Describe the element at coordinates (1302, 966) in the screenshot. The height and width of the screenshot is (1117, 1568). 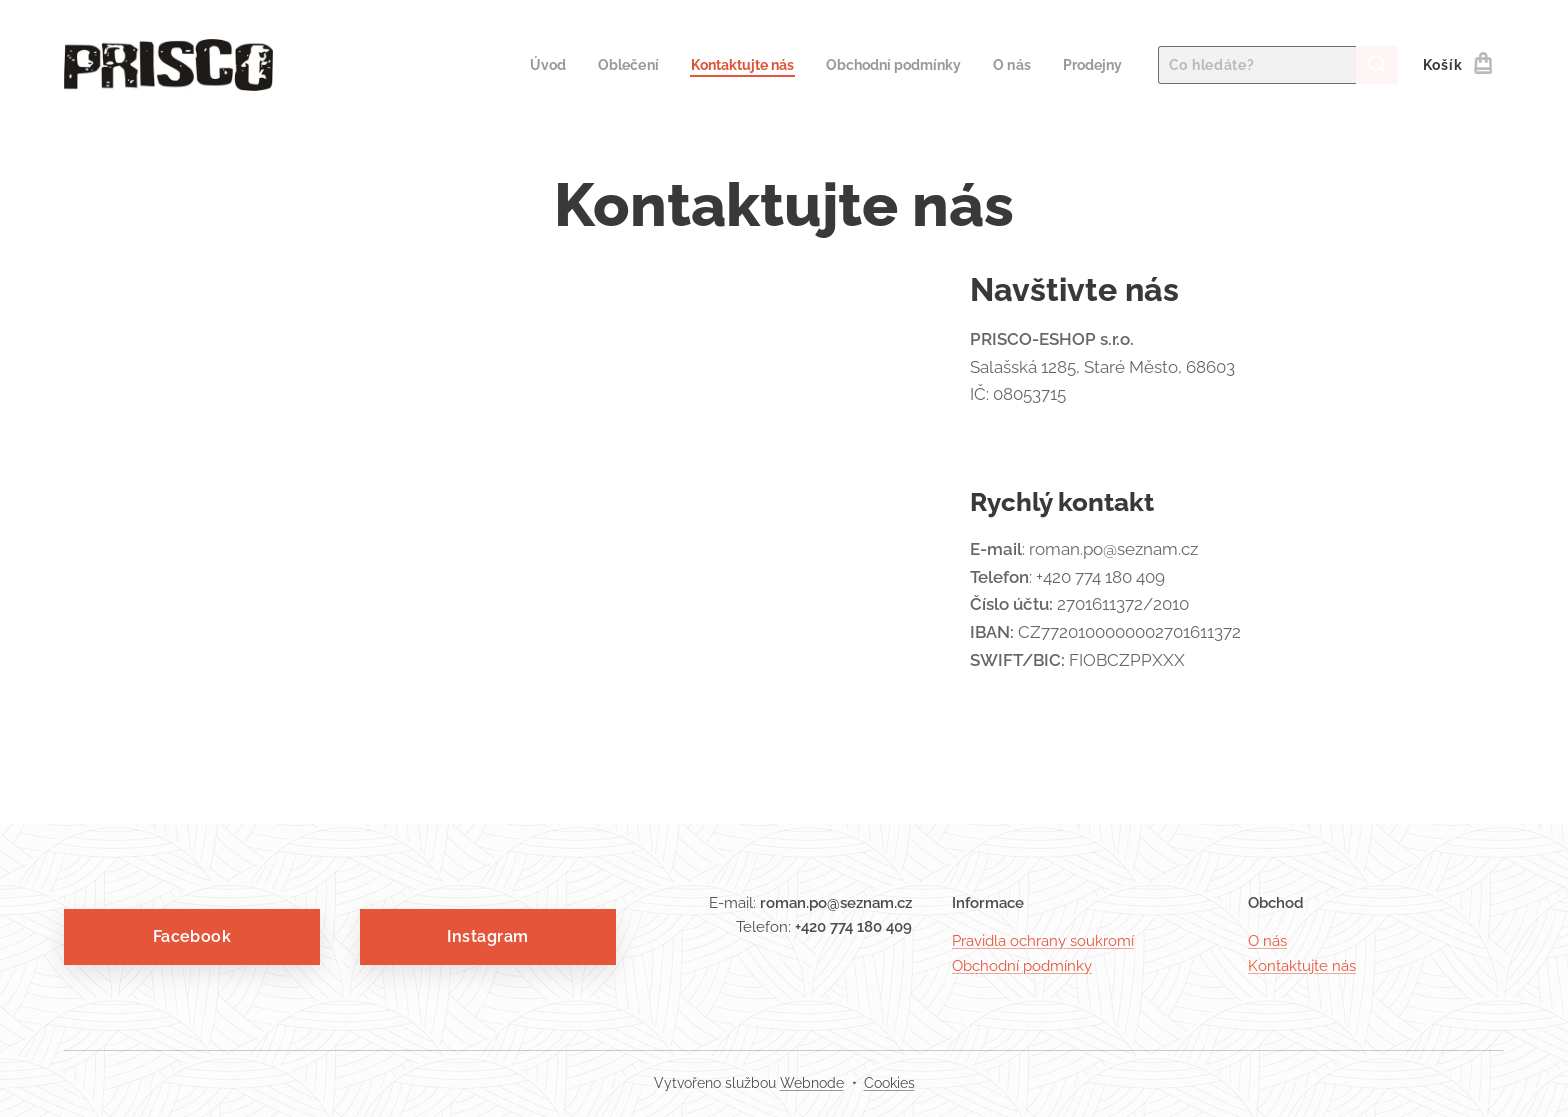
I see `Kontaktujte nás` at that location.